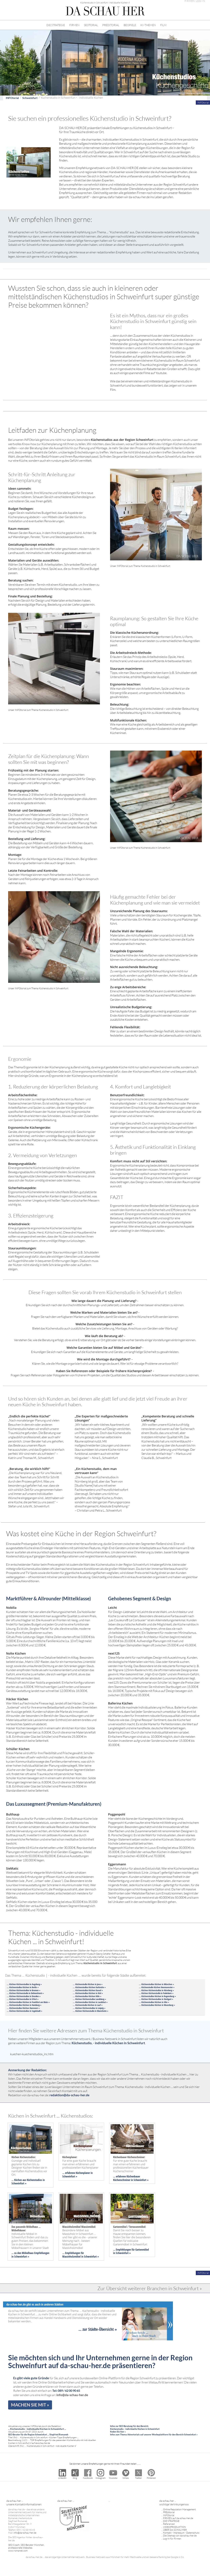 The height and width of the screenshot is (2576, 210). What do you see at coordinates (24, 2005) in the screenshot?
I see `... Küchenstudios Küchen in Hamburg »` at bounding box center [24, 2005].